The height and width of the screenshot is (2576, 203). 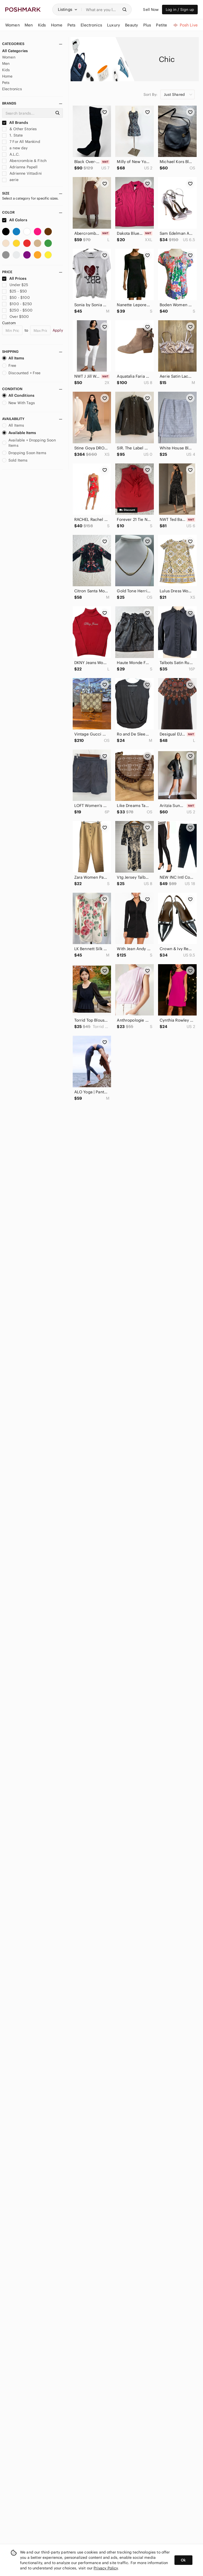 What do you see at coordinates (22, 173) in the screenshot?
I see `Adrienne Vittadini` at bounding box center [22, 173].